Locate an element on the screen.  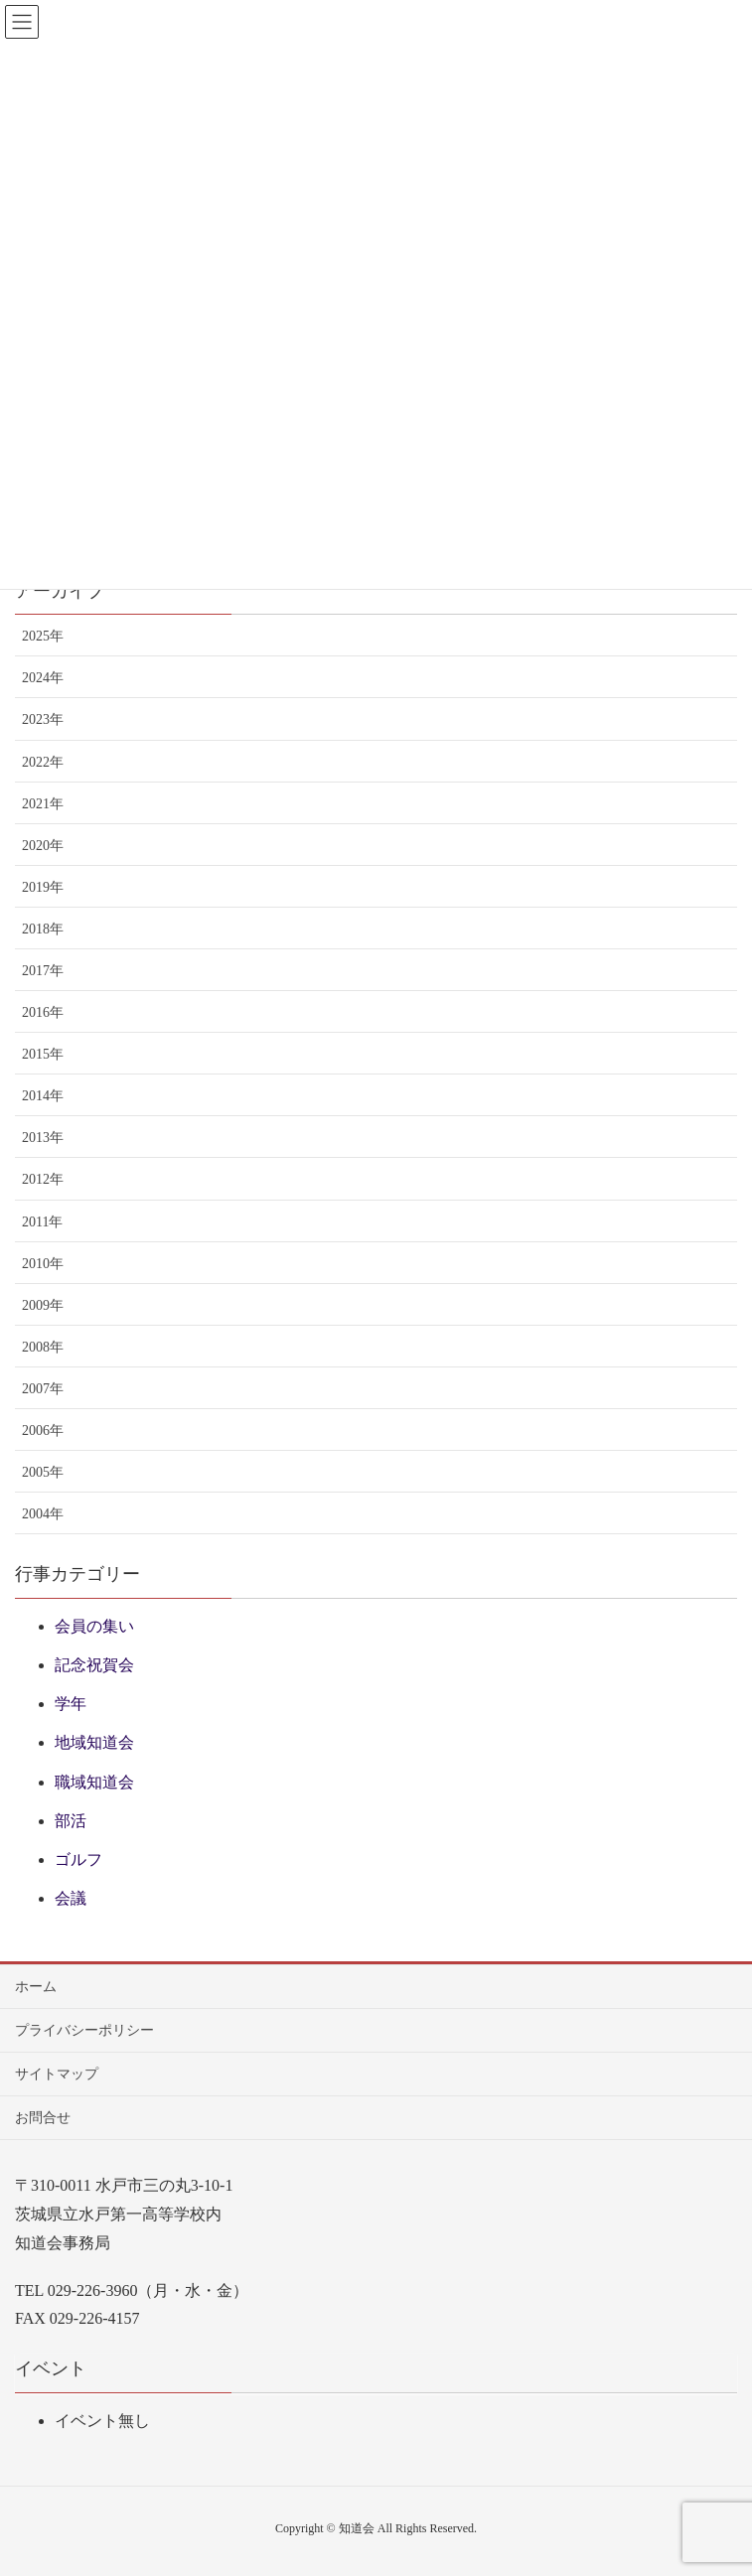
2021年 is located at coordinates (43, 803).